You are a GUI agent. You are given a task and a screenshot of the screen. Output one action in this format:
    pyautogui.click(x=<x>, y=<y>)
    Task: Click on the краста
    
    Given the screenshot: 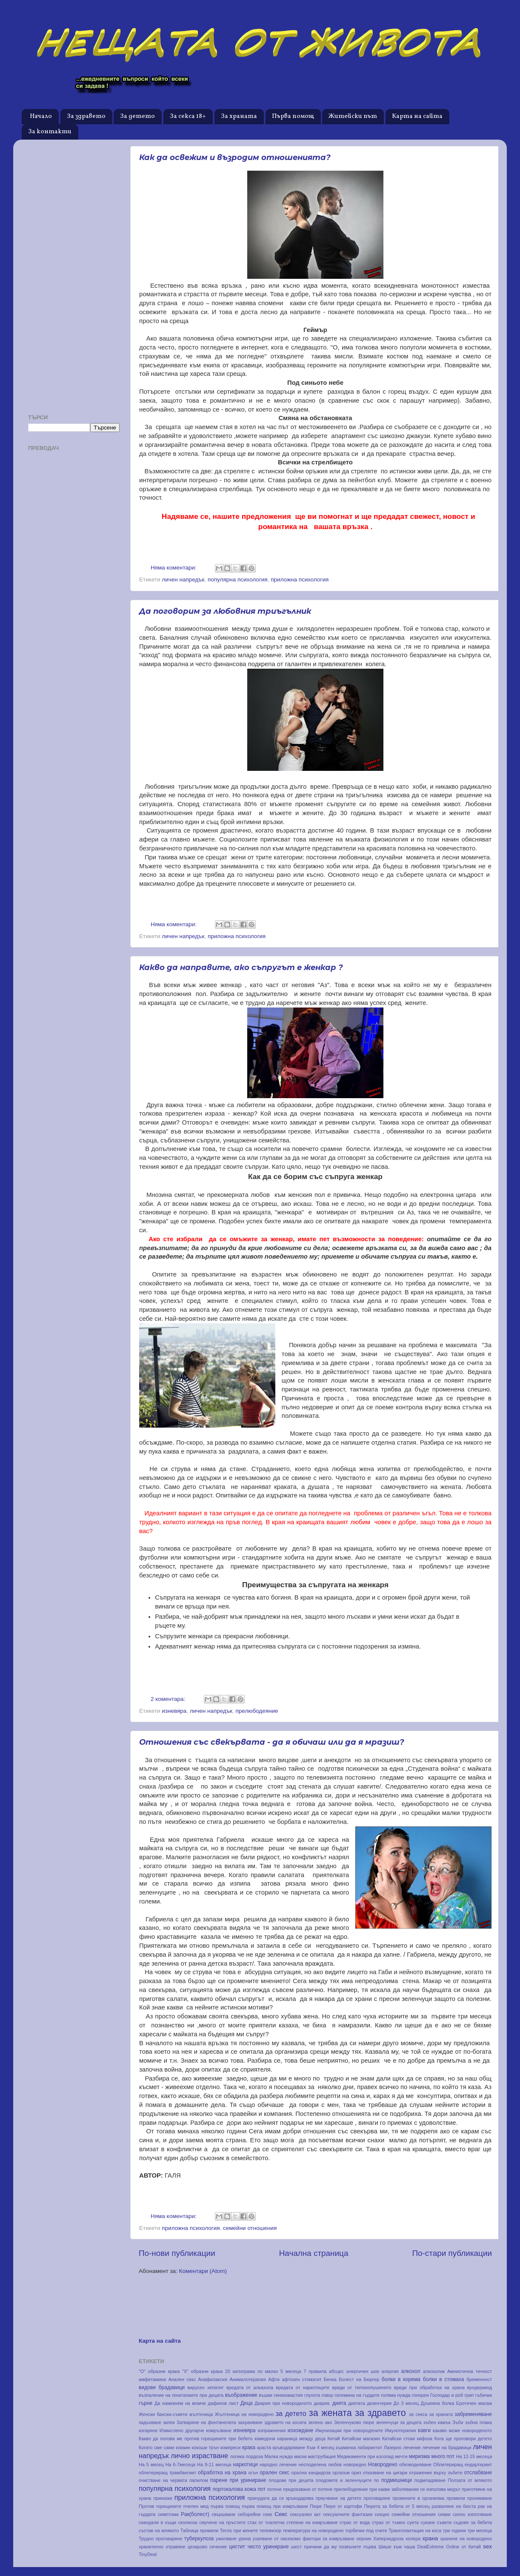 What is the action you would take?
    pyautogui.click(x=264, y=2447)
    